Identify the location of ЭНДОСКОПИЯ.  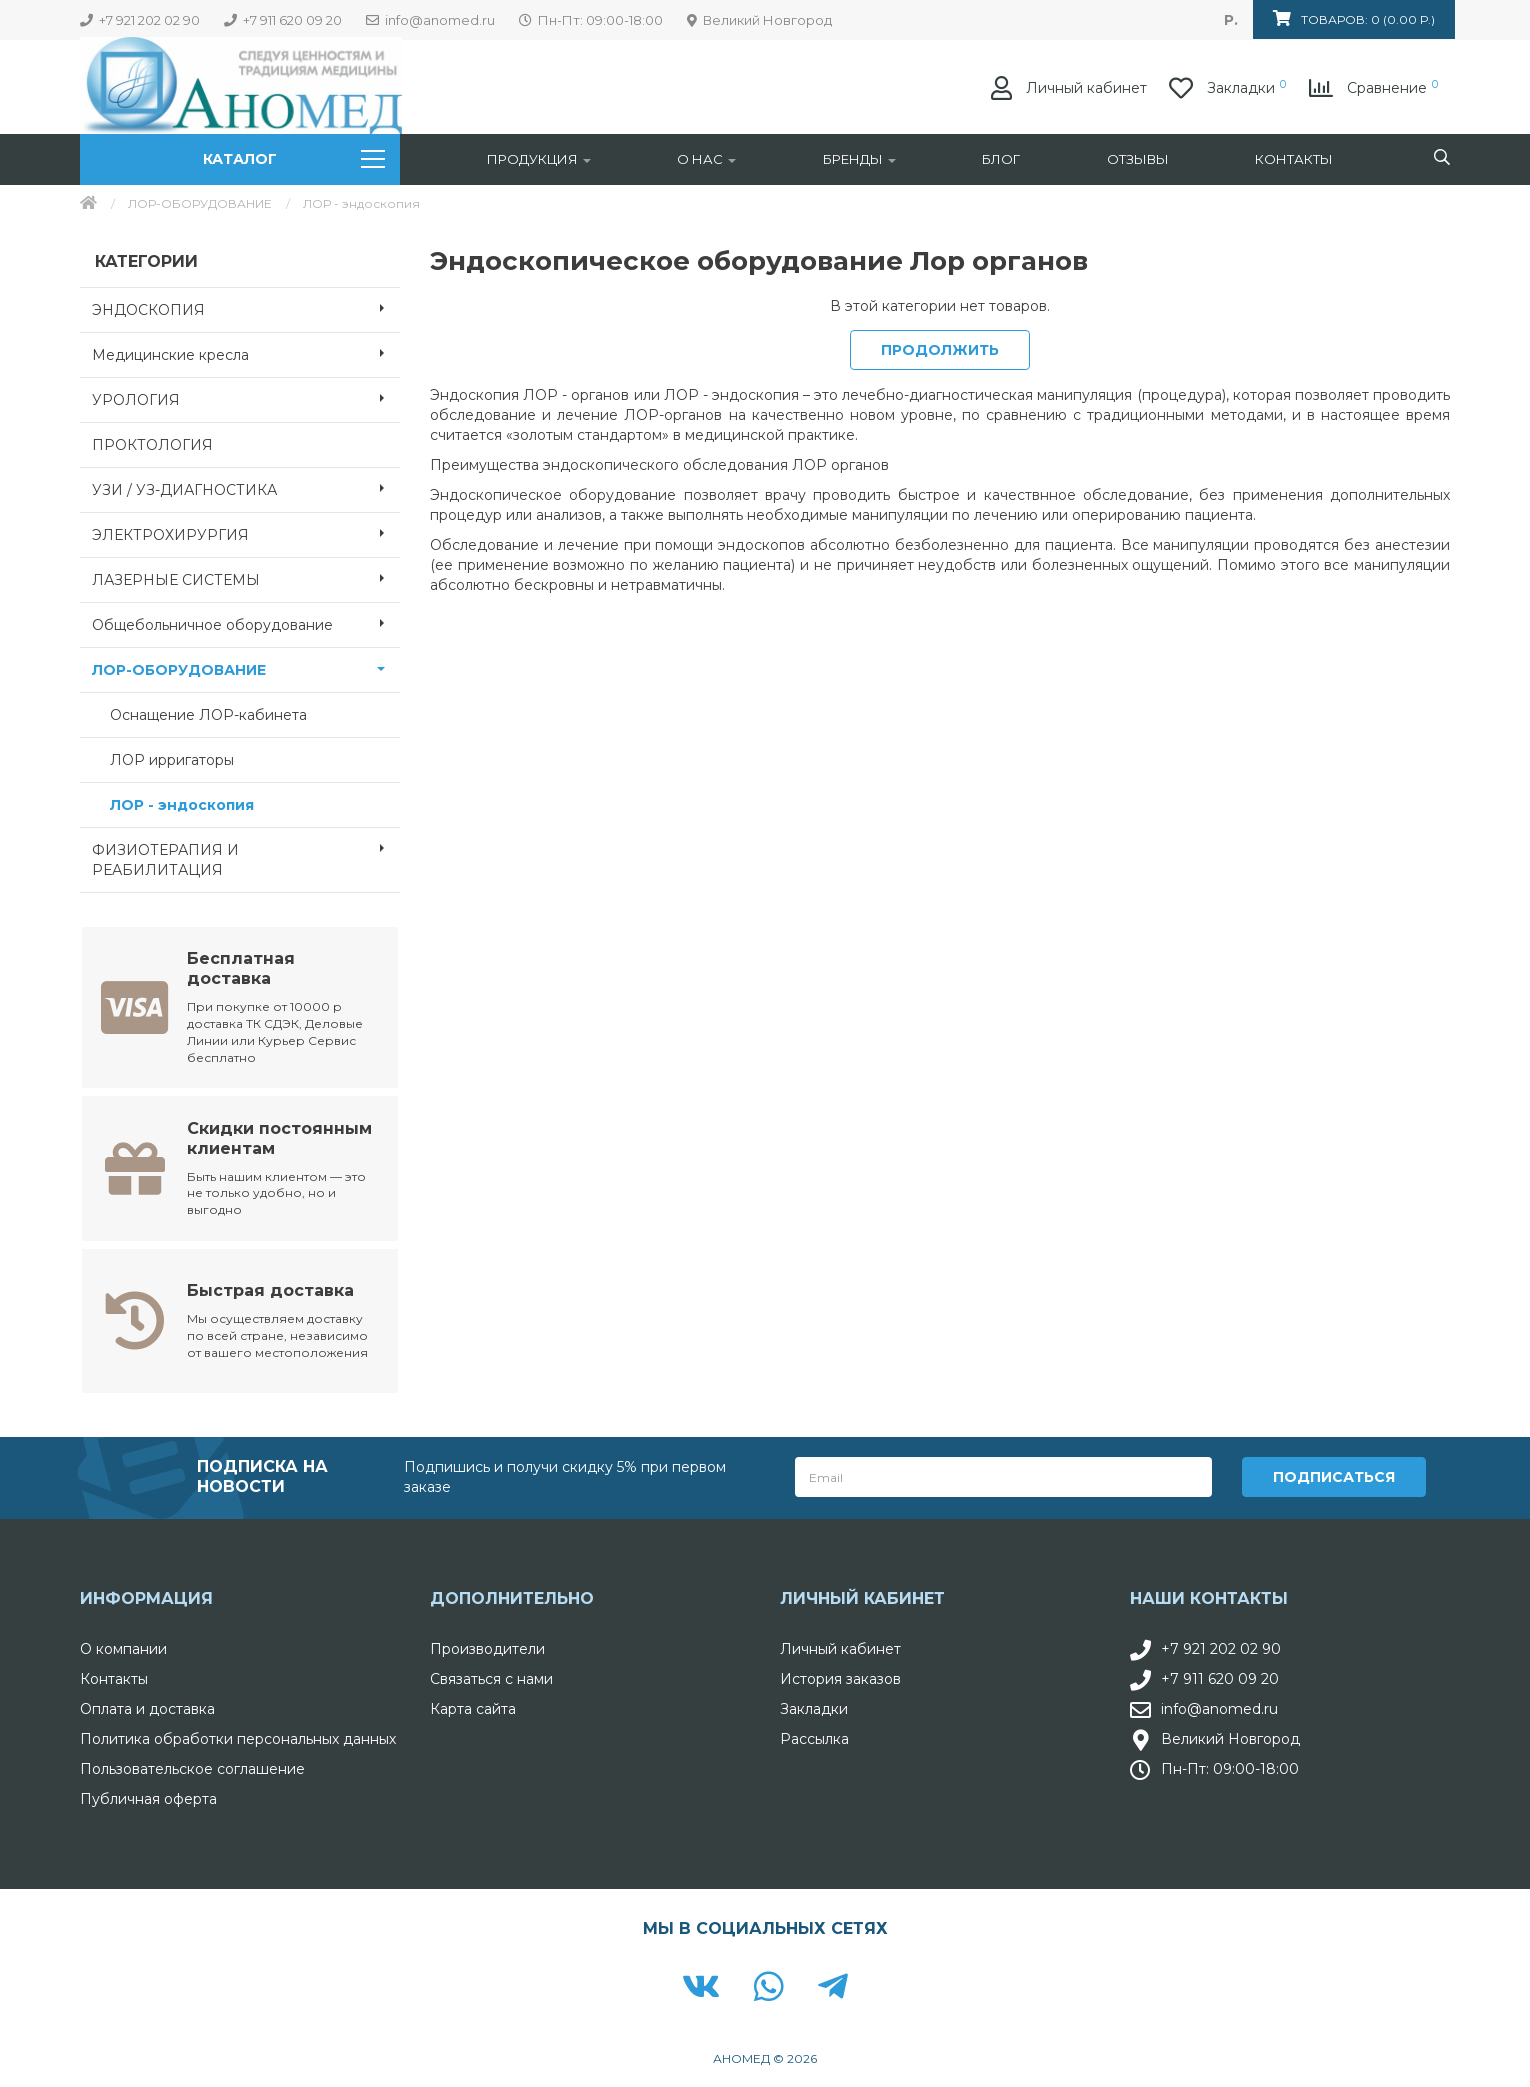
(246, 308).